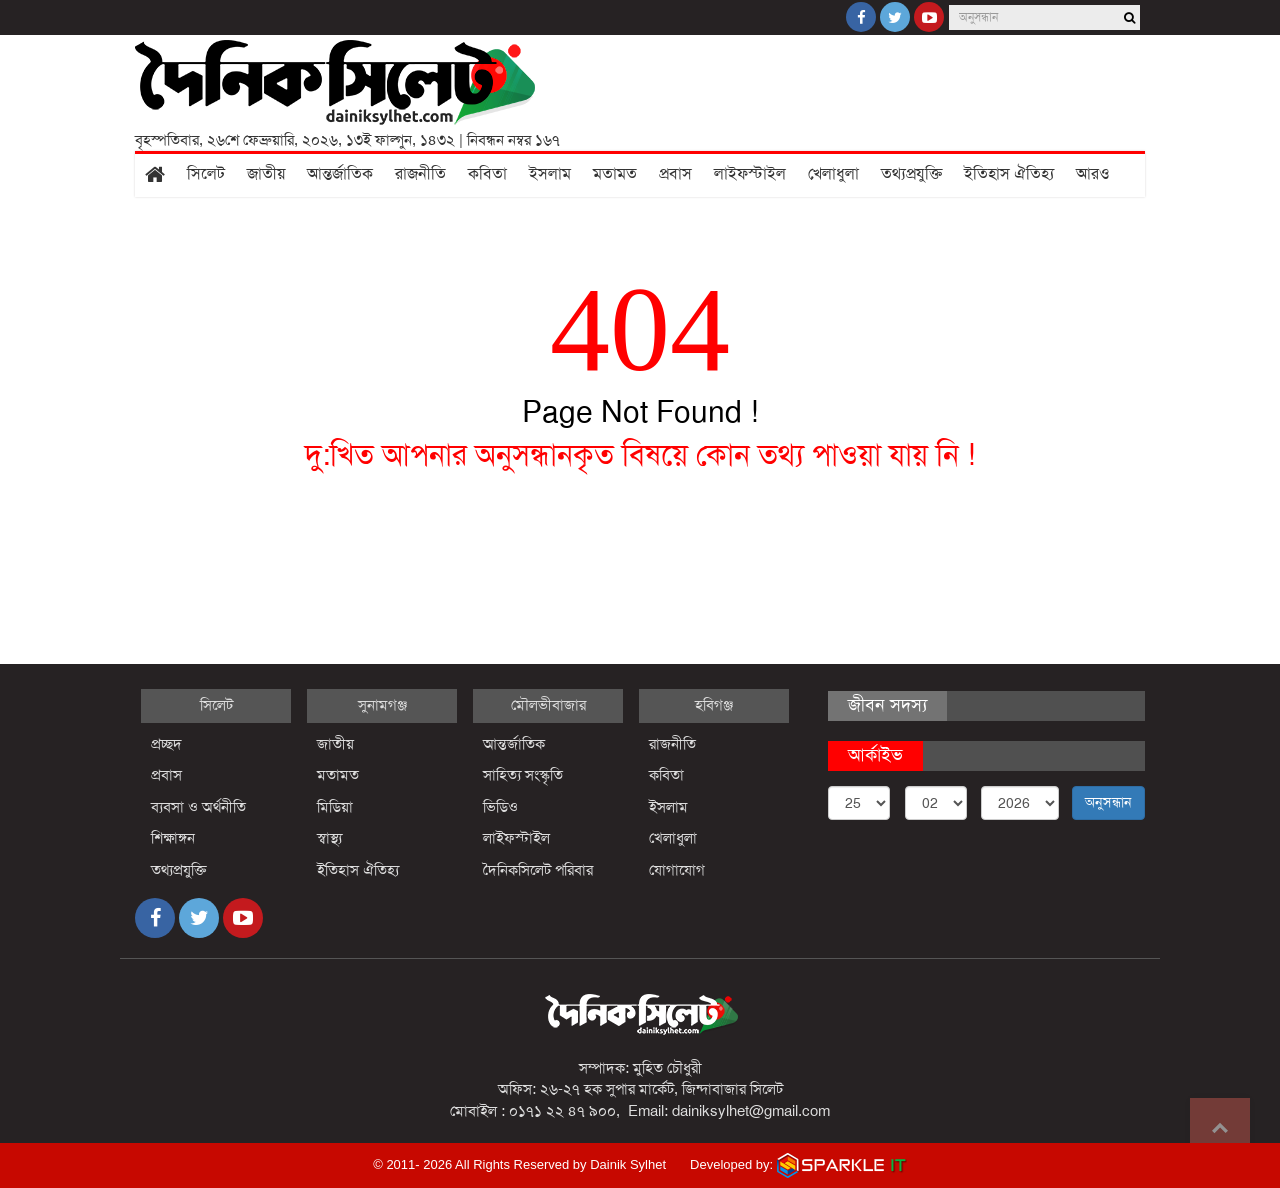  Describe the element at coordinates (420, 174) in the screenshot. I see `রাজনীতি` at that location.